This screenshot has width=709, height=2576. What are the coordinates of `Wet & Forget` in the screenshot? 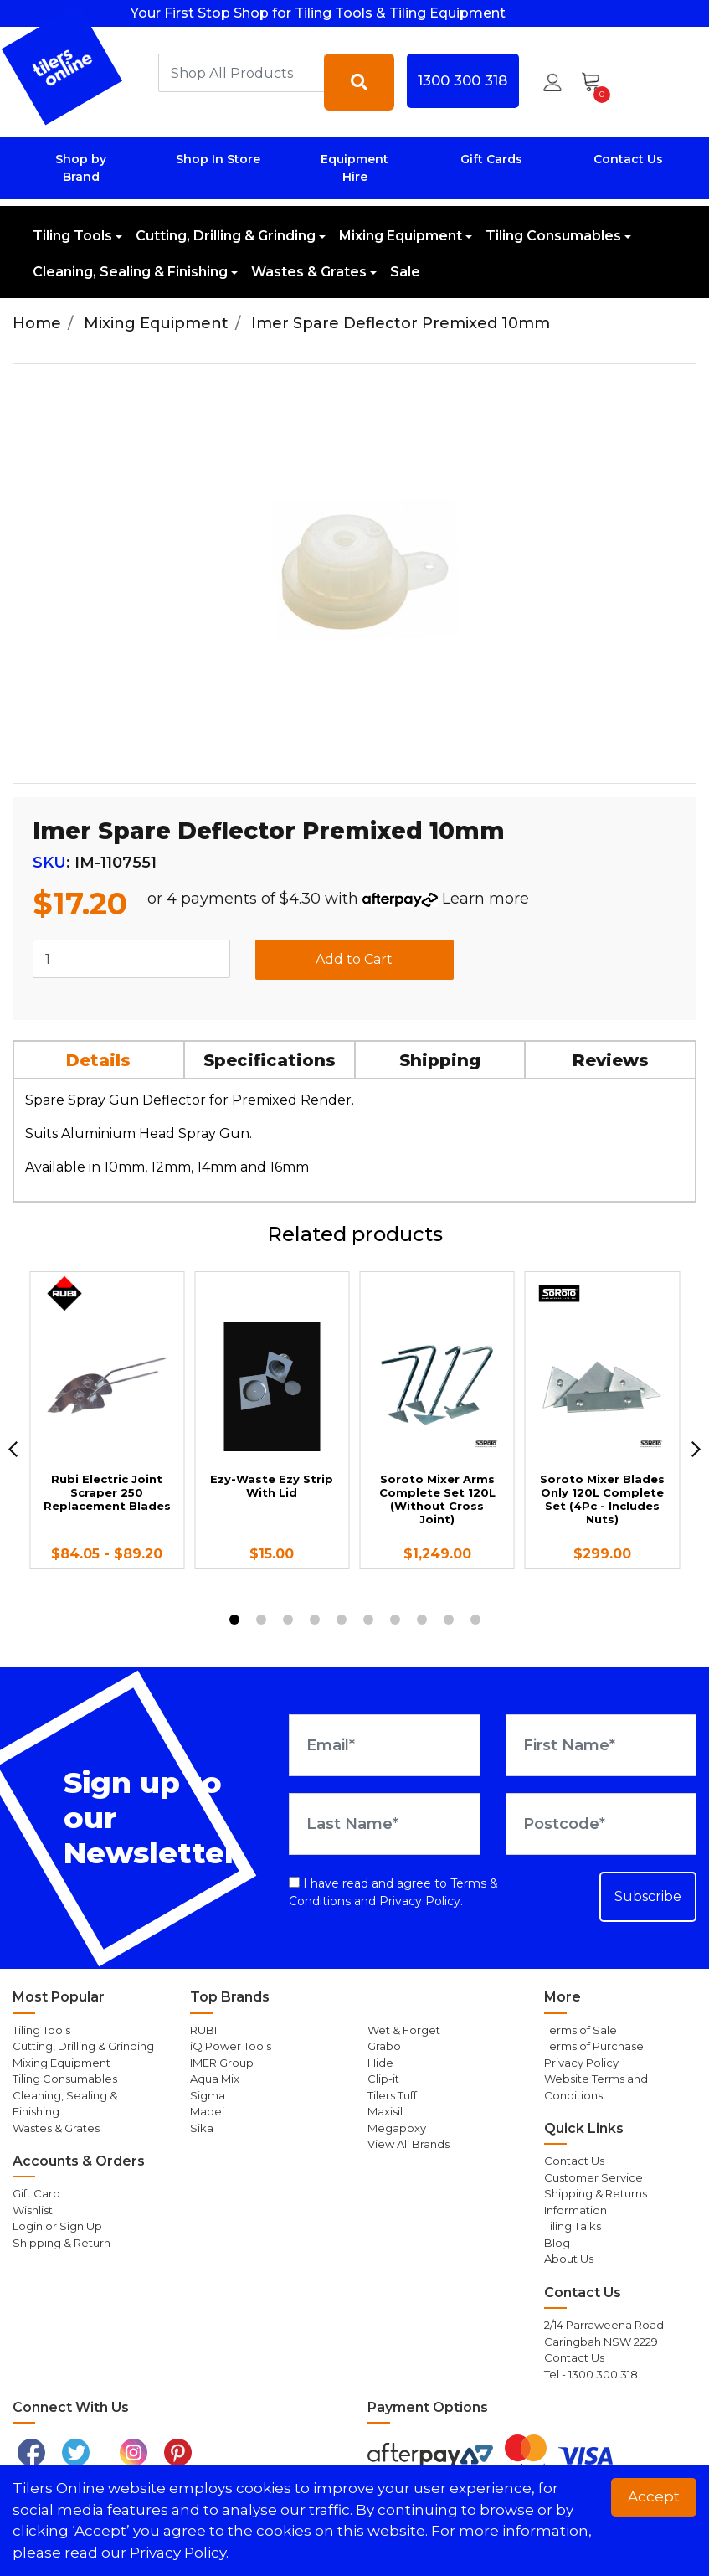 It's located at (403, 2030).